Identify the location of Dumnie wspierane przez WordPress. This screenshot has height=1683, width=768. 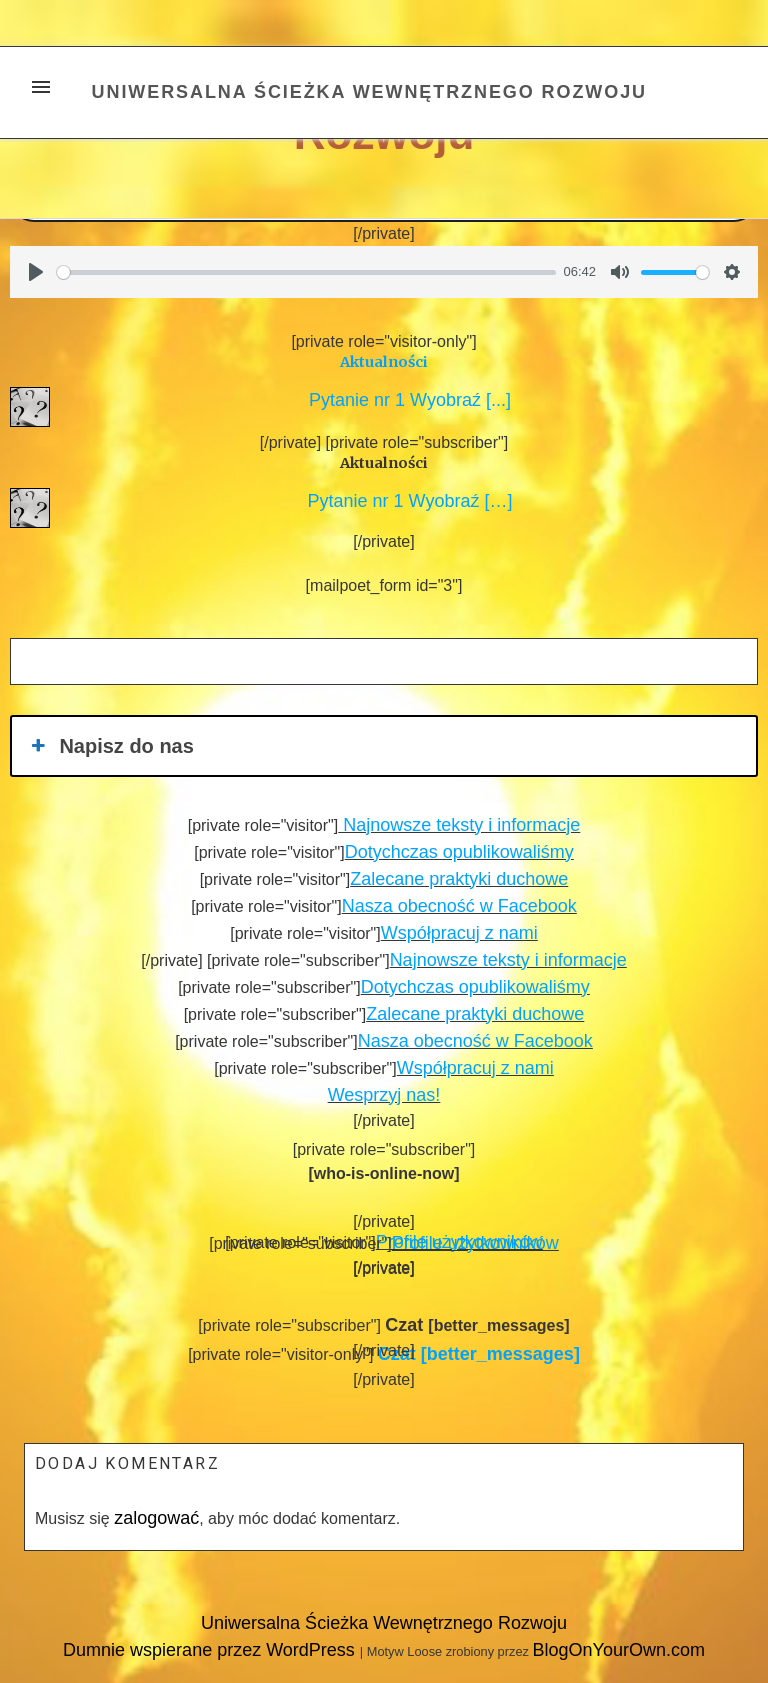
(211, 1650).